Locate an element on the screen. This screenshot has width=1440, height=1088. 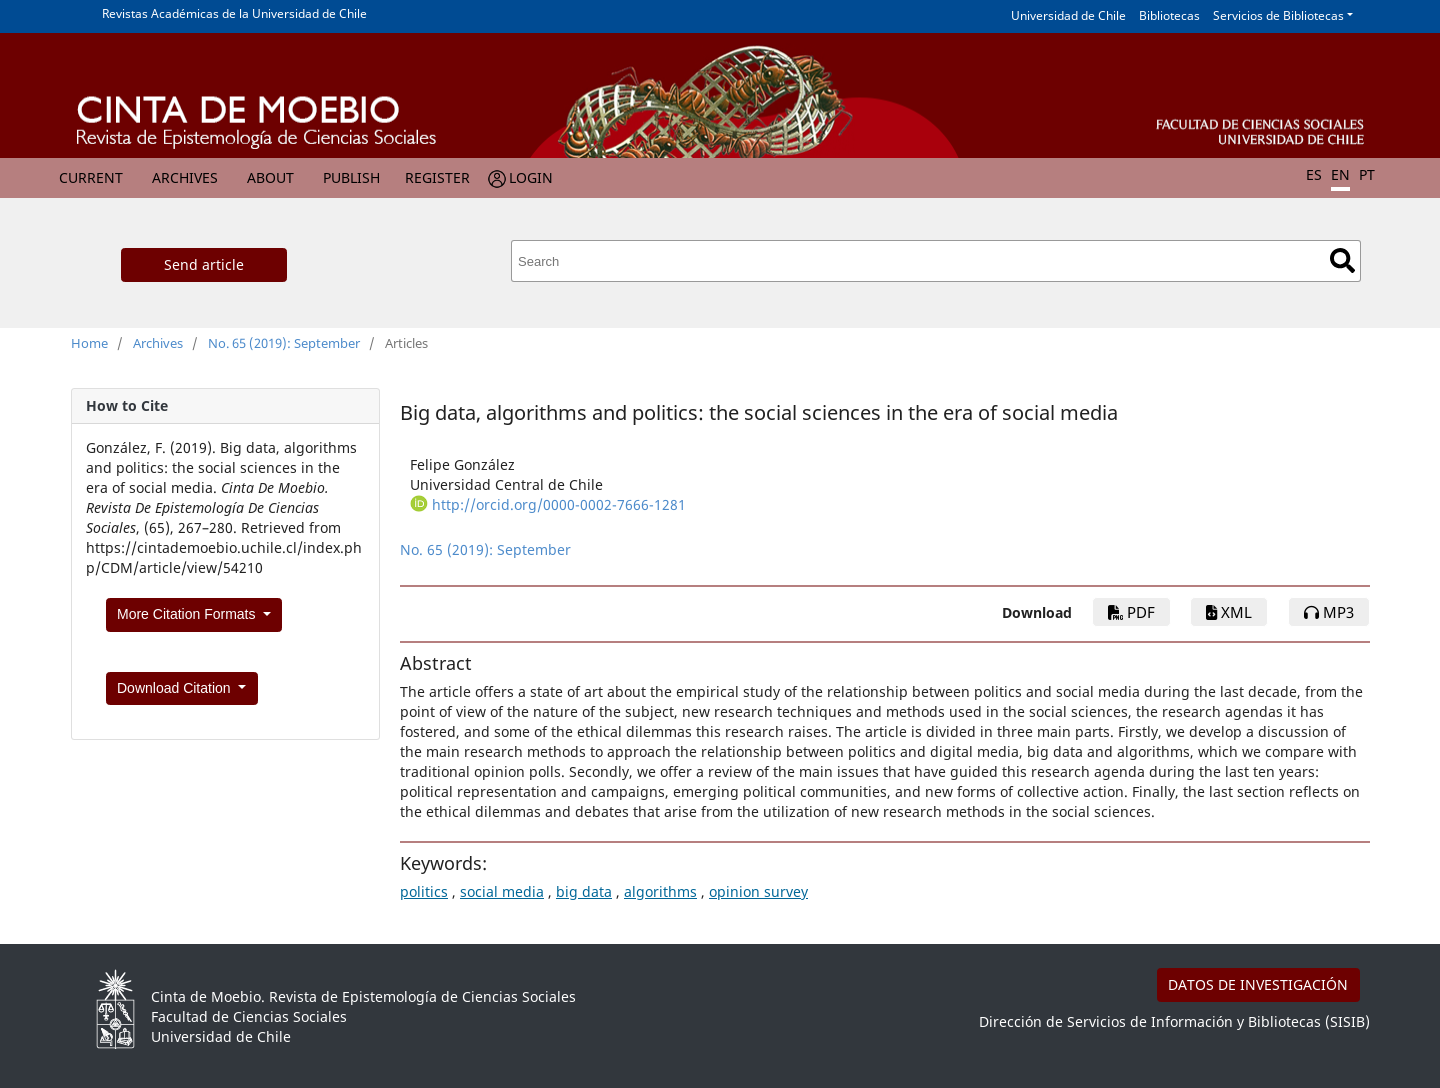
Login is located at coordinates (531, 177).